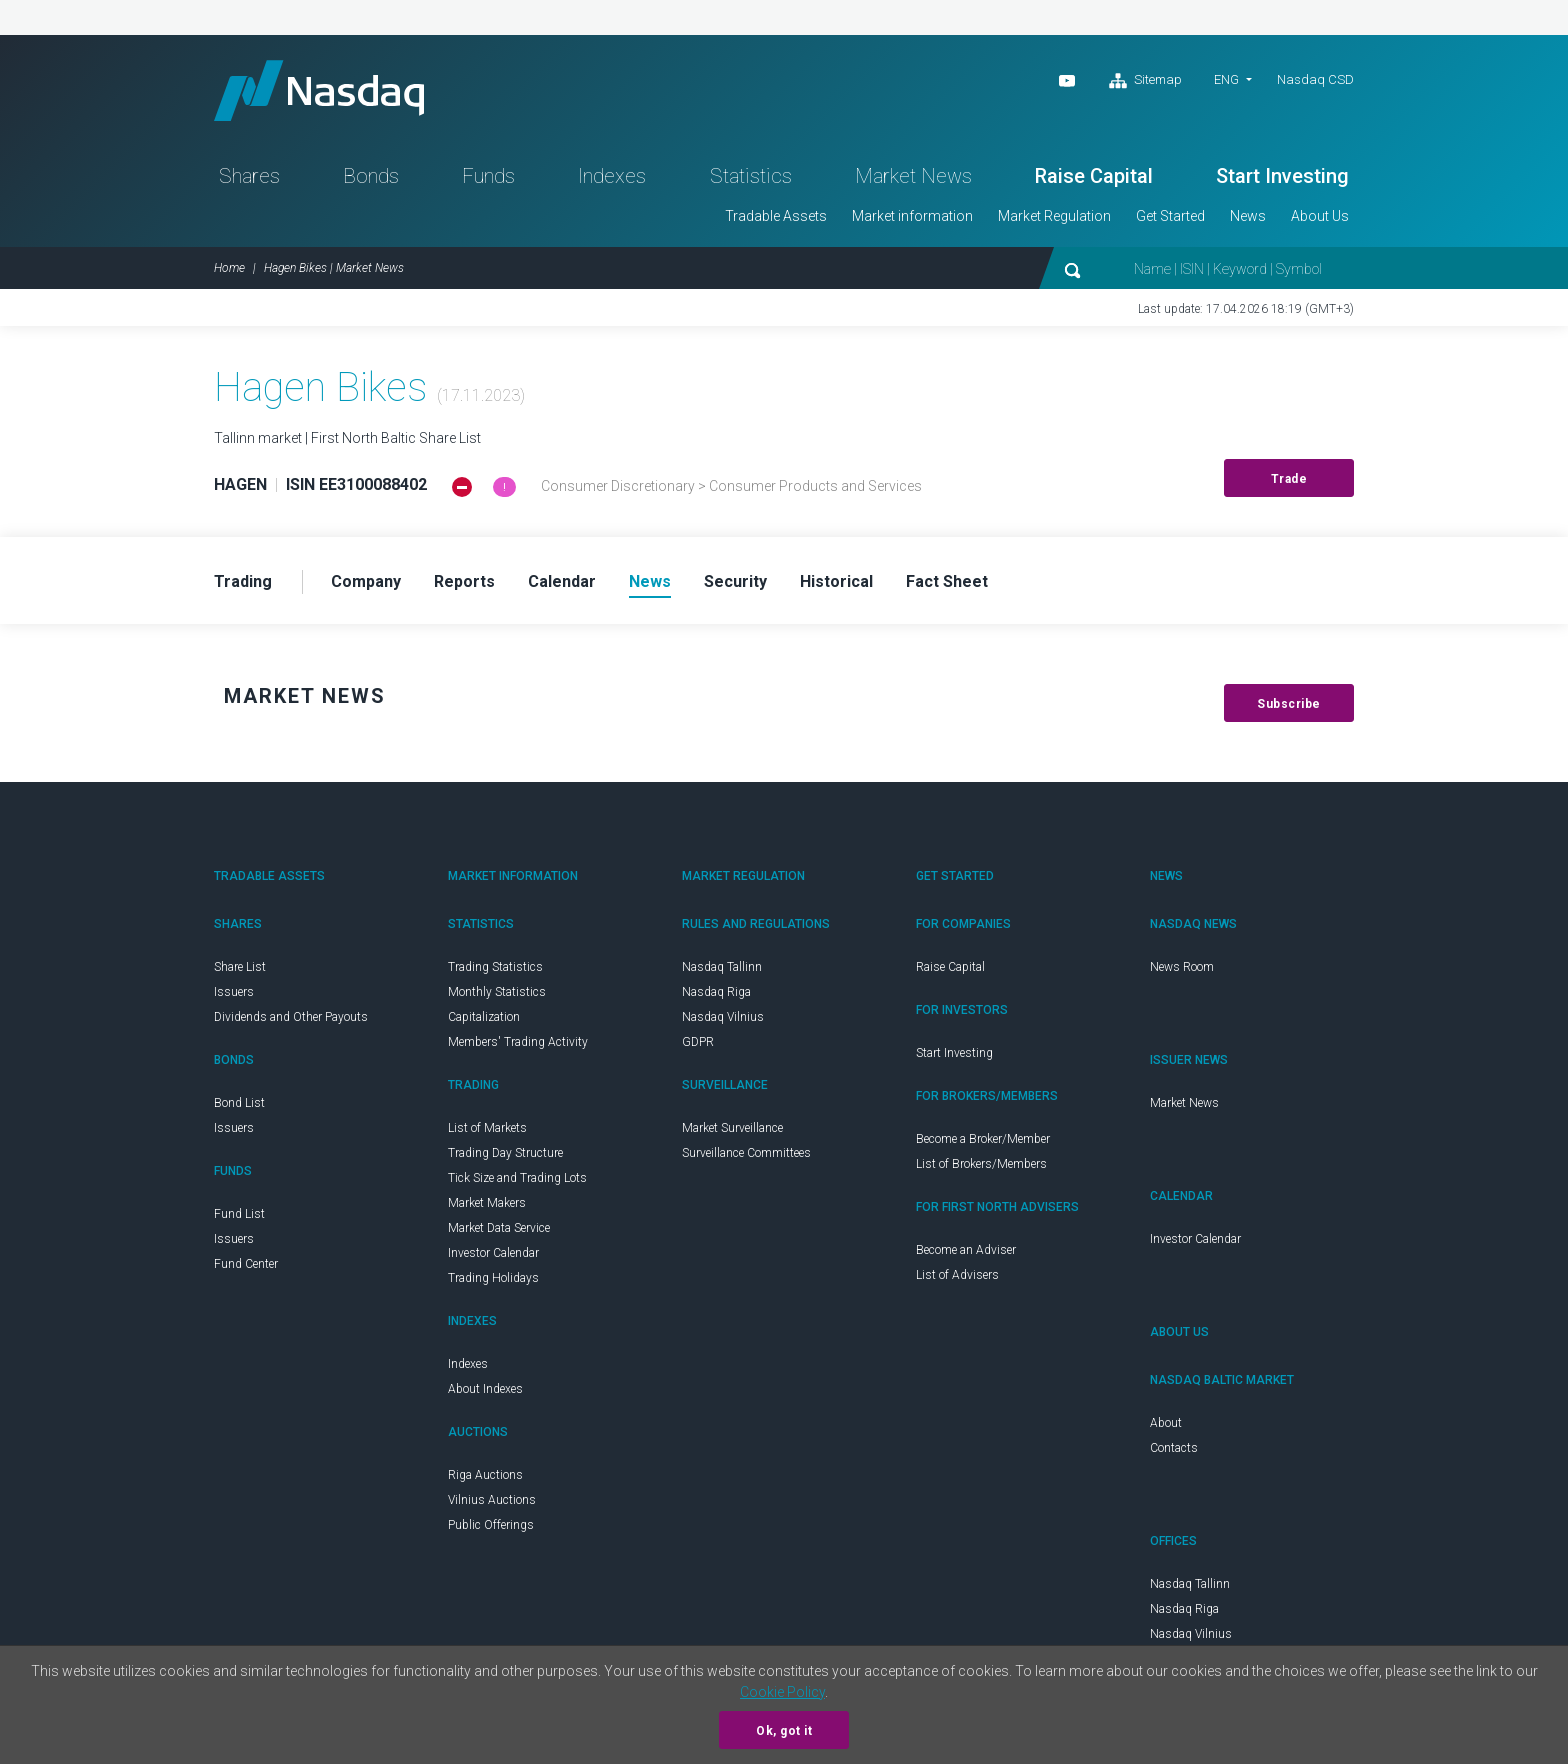 The height and width of the screenshot is (1764, 1568). I want to click on Riga Auctions, so click(485, 1475).